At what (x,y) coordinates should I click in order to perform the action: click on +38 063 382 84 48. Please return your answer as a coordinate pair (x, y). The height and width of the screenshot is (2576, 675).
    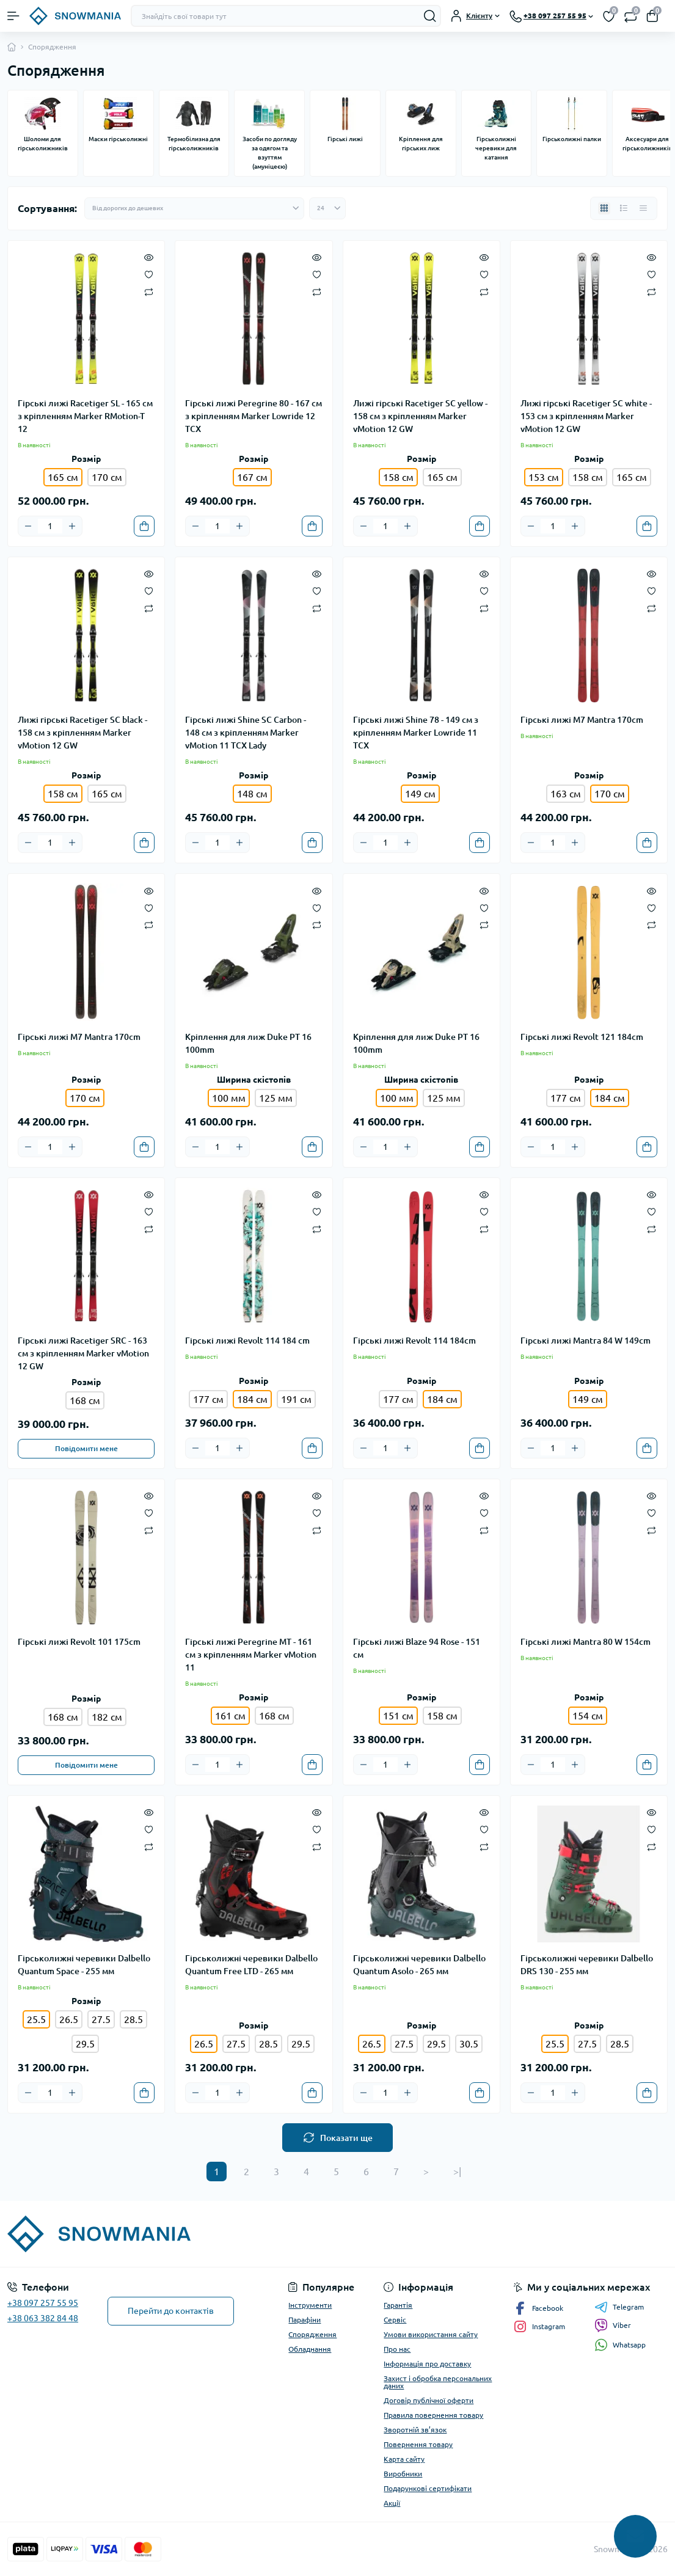
    Looking at the image, I should click on (42, 2318).